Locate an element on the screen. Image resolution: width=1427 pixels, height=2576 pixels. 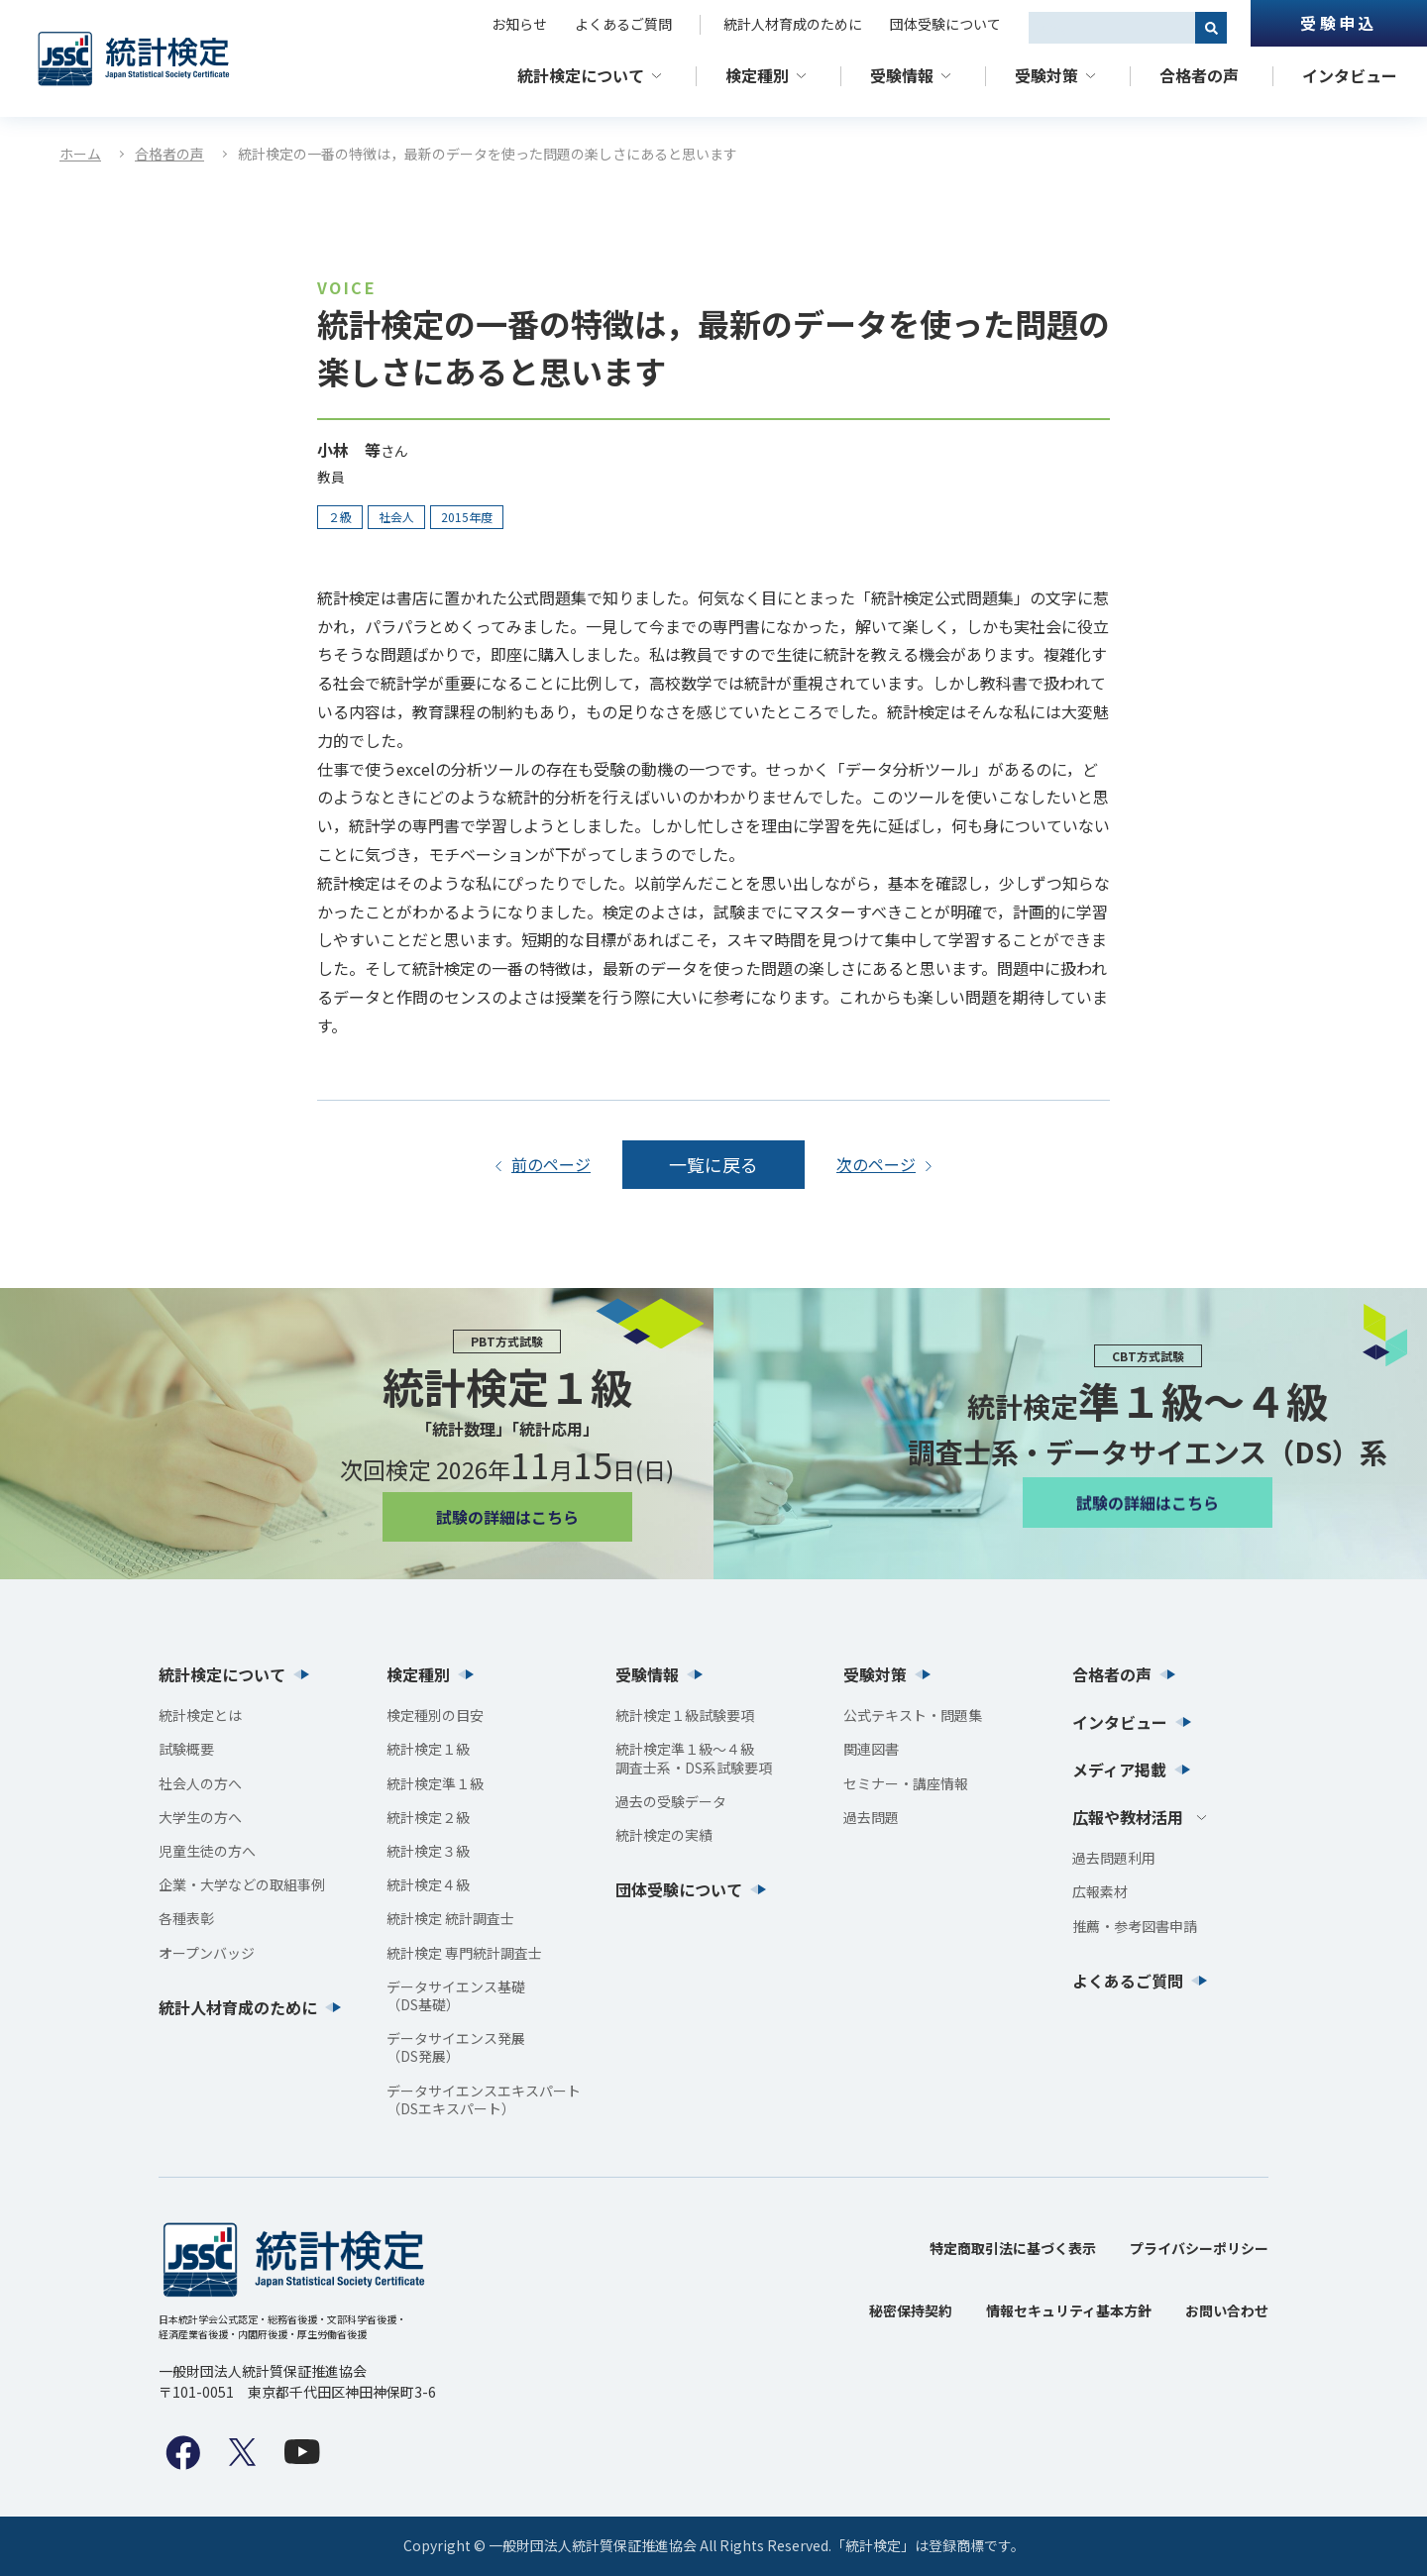
統計検定１級 is located at coordinates (428, 1749).